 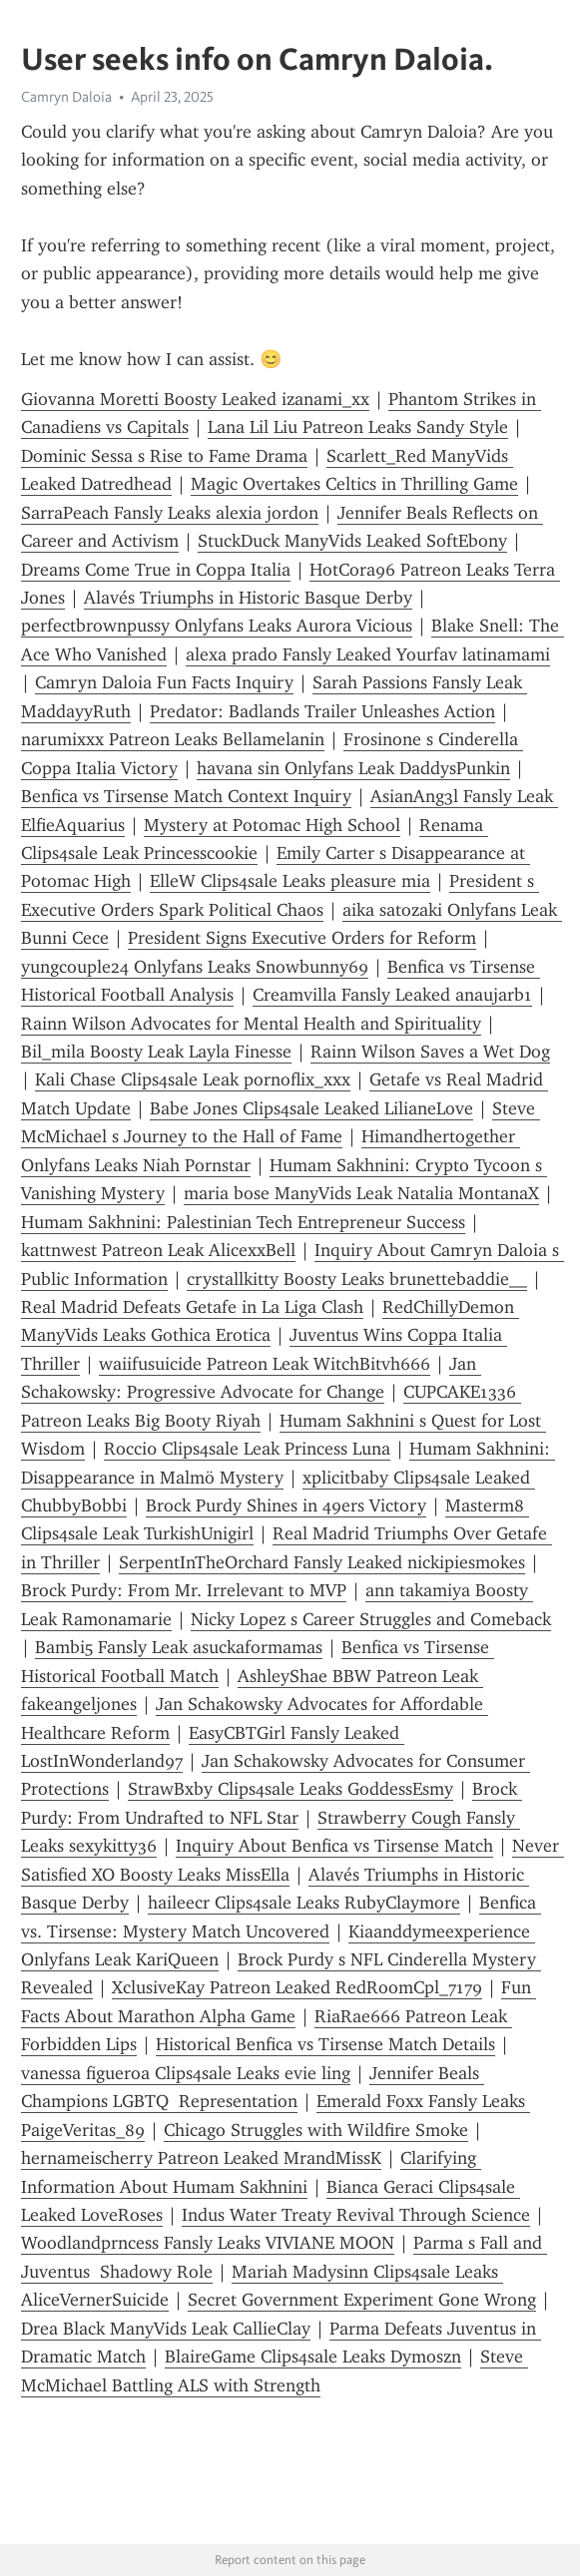 I want to click on crystallkitty Boosty Leaks brunettebaddie__, so click(x=357, y=1279).